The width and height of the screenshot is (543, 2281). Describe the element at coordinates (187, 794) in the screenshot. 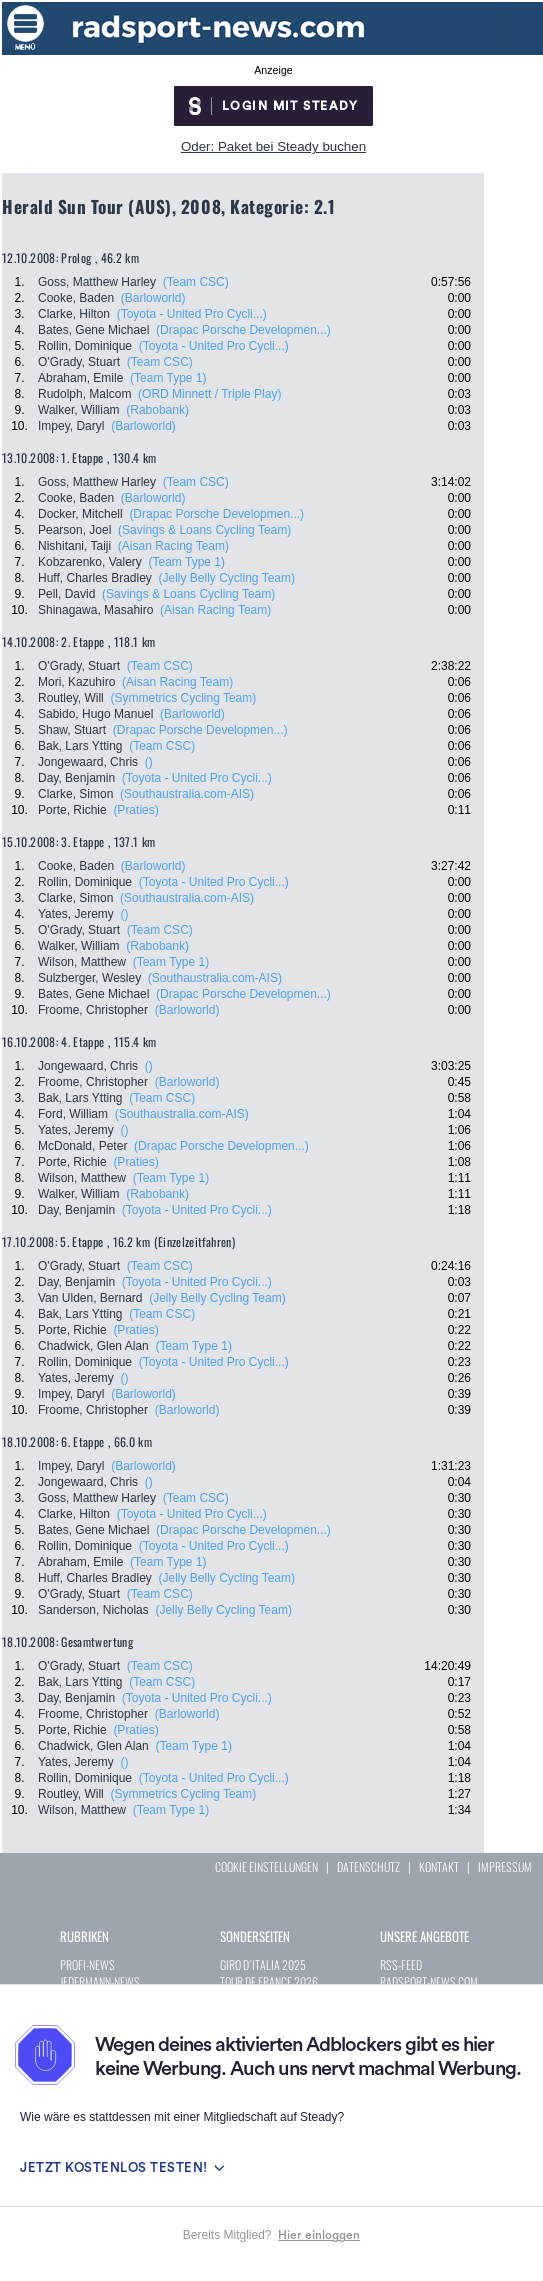

I see `(Southaustralia.com-AIS)` at that location.